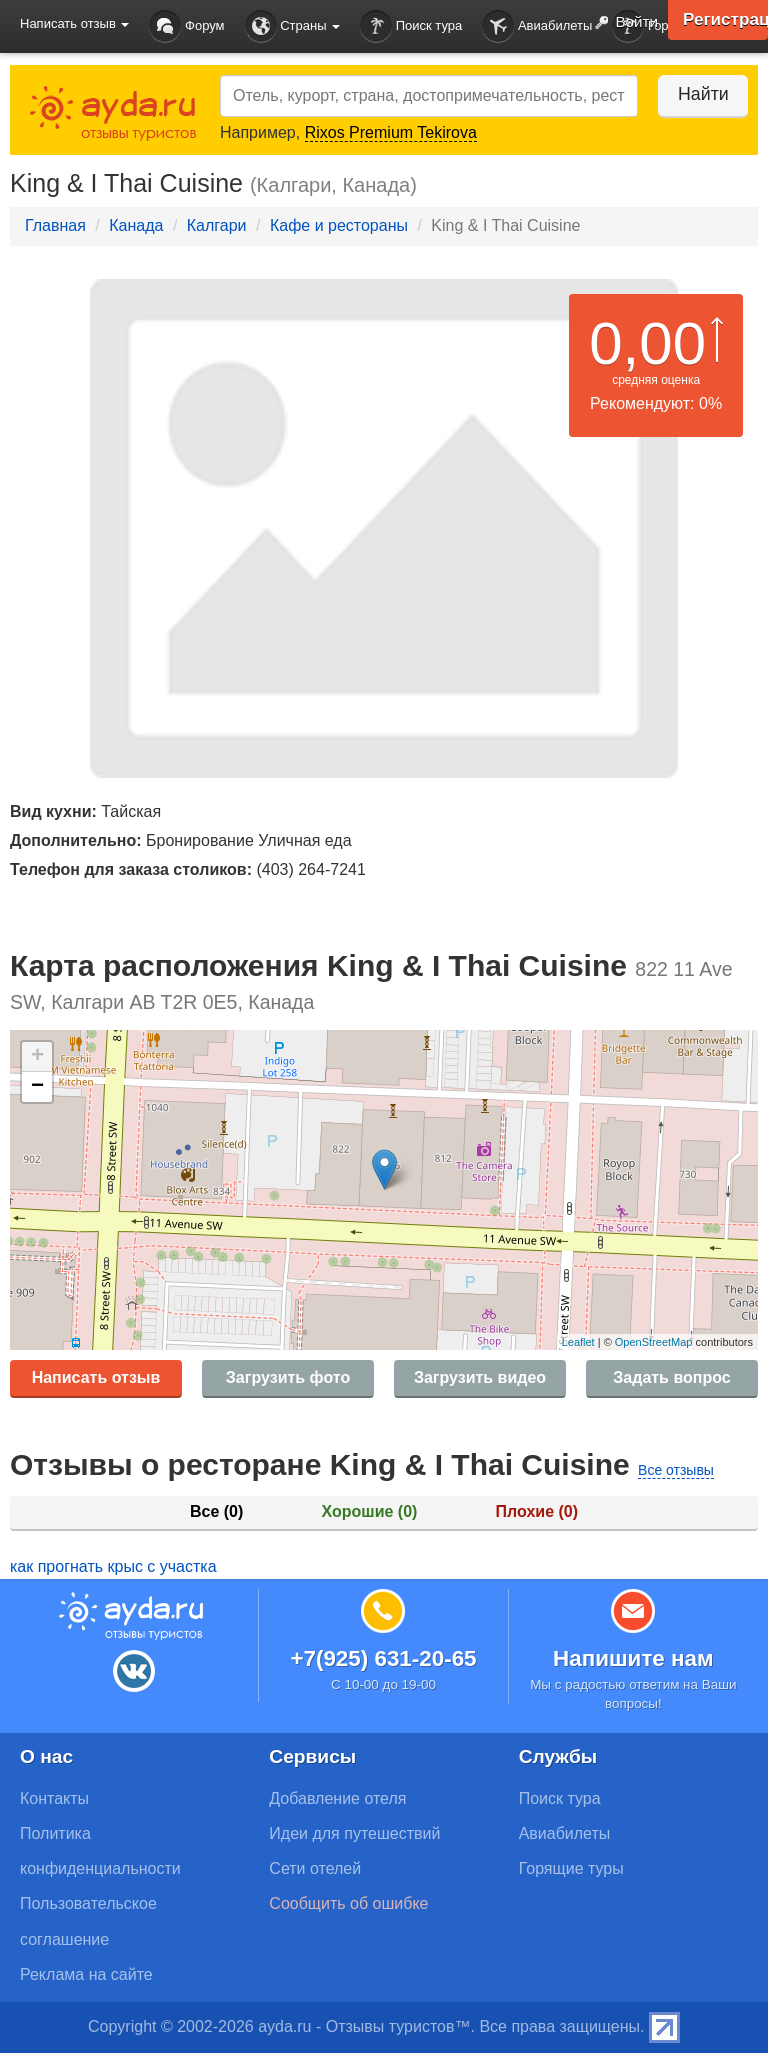 The image size is (768, 2053). What do you see at coordinates (86, 1974) in the screenshot?
I see `Реклама на сайте` at bounding box center [86, 1974].